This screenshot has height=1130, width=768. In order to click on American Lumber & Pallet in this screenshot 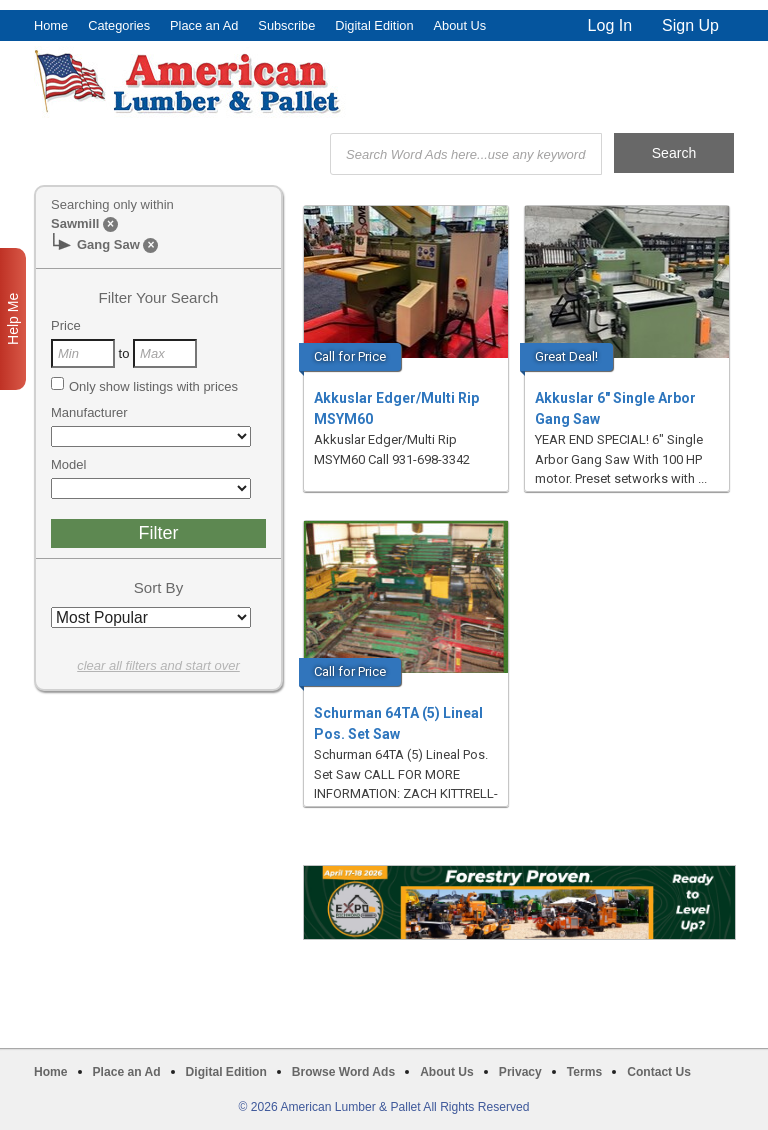, I will do `click(190, 82)`.